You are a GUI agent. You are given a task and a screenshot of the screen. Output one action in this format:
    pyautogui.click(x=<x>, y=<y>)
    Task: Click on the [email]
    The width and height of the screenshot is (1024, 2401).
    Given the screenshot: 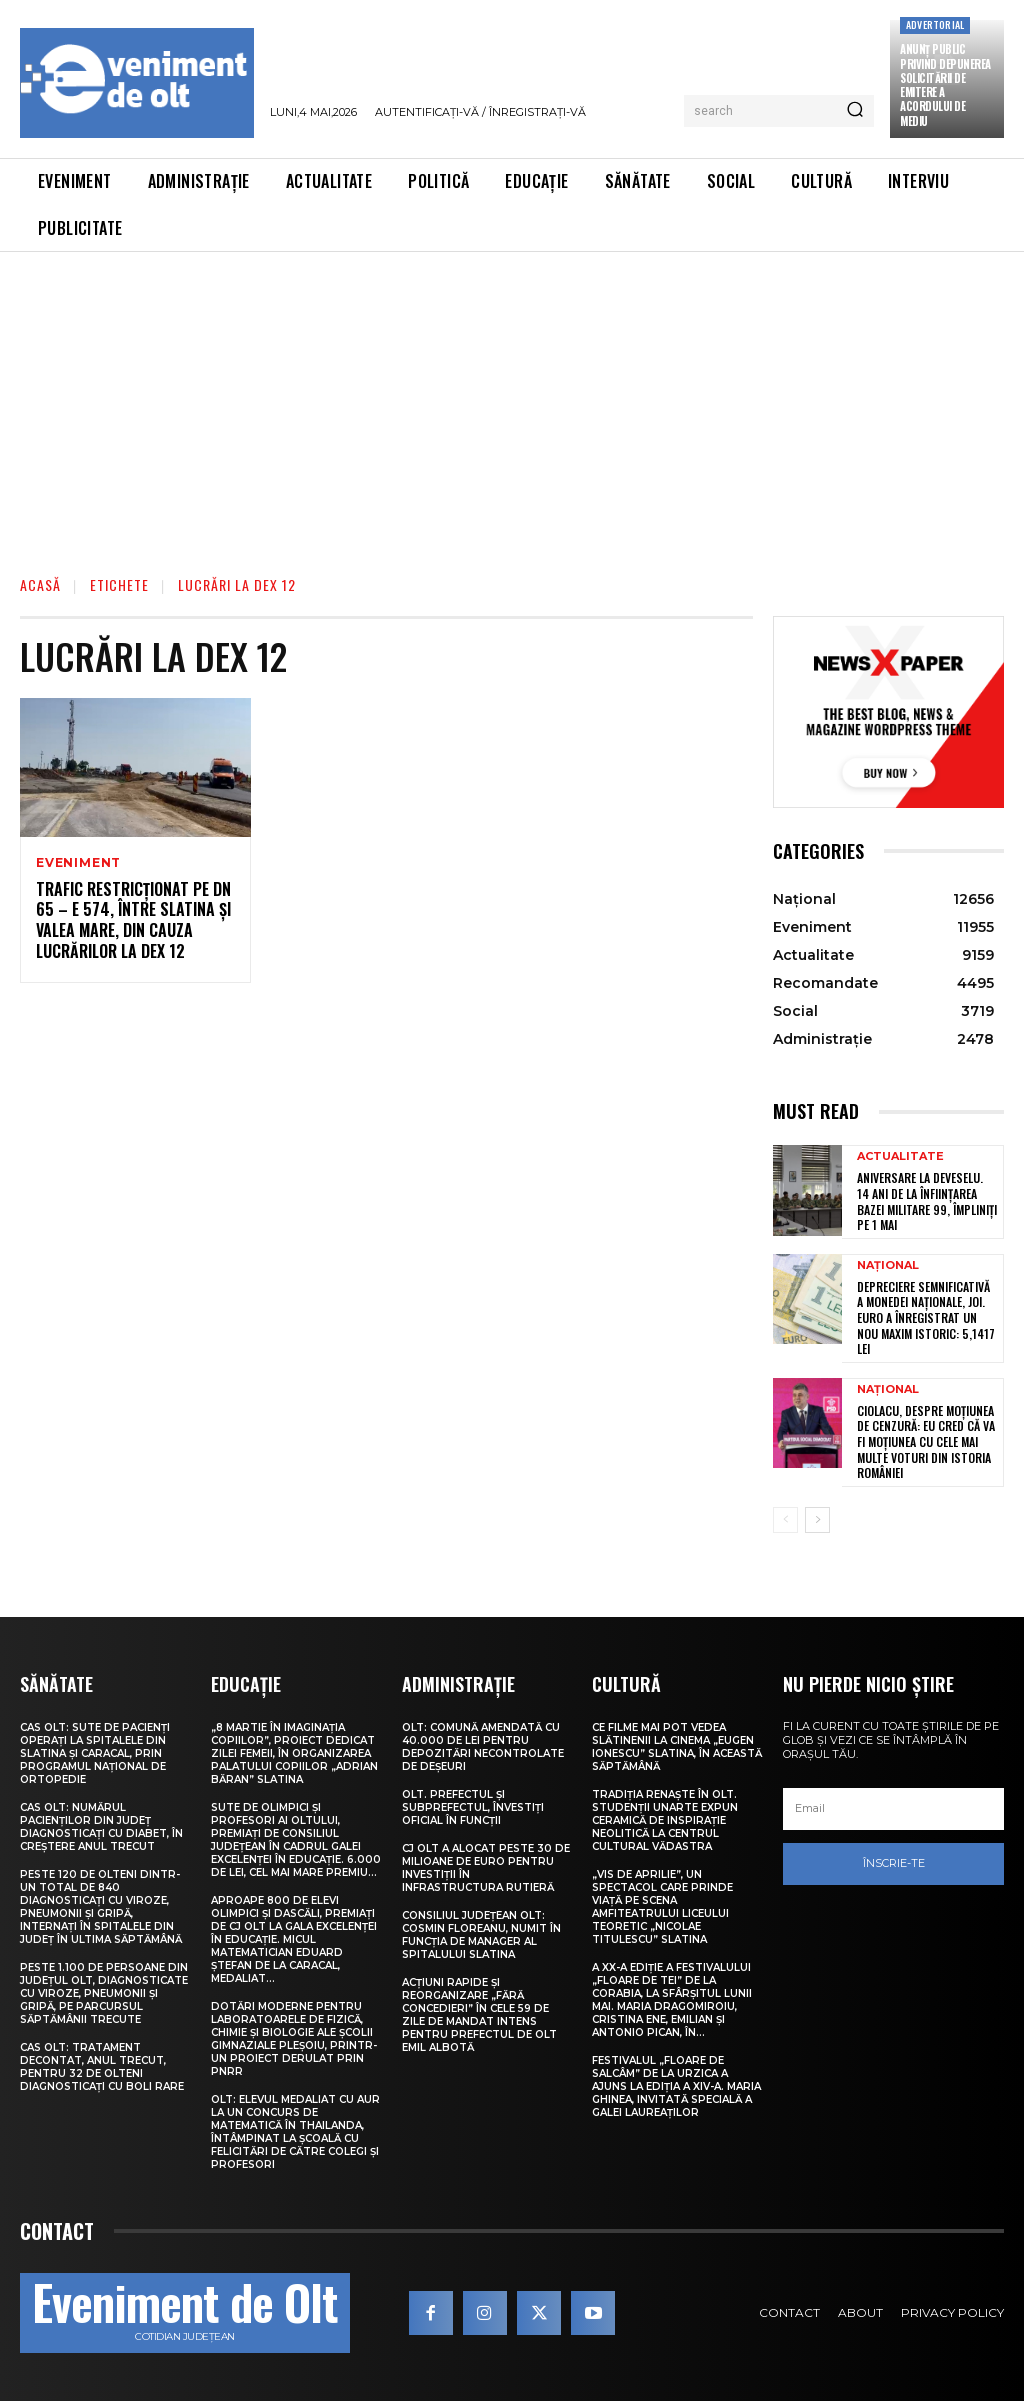 What is the action you would take?
    pyautogui.click(x=893, y=1809)
    